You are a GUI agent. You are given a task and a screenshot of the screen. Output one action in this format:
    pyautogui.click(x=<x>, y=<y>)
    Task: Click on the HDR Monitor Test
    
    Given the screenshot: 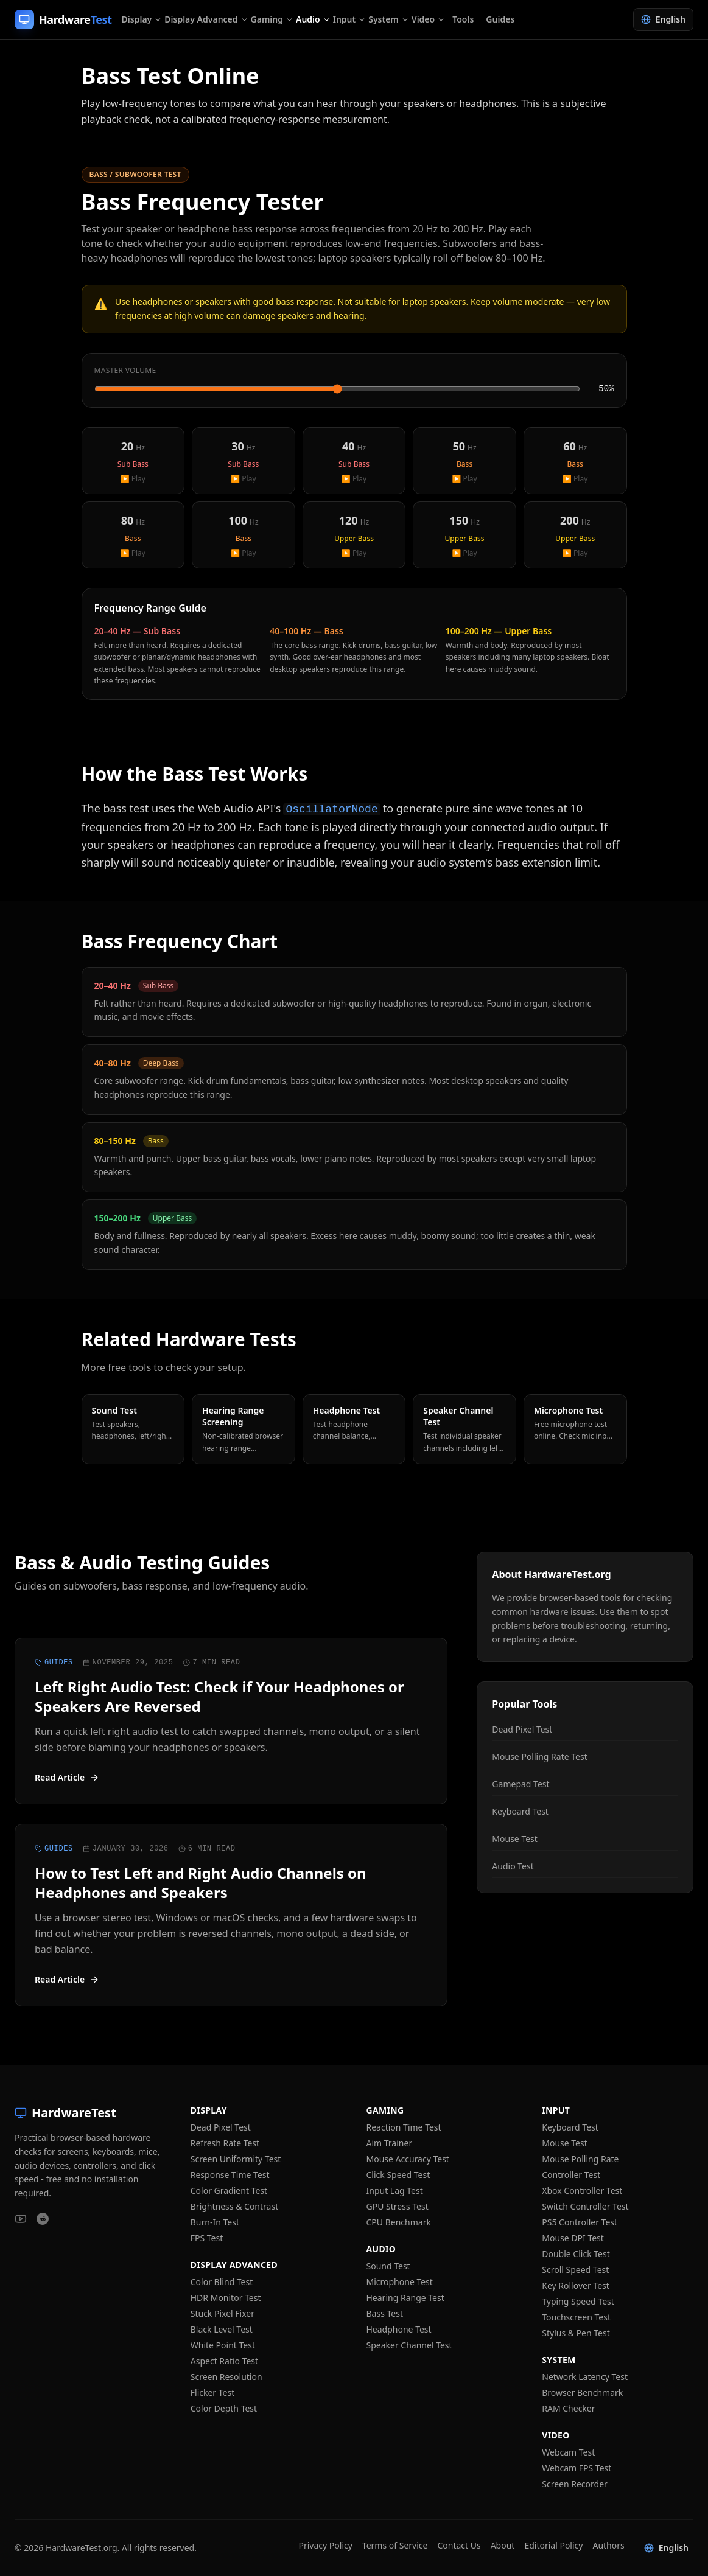 What is the action you would take?
    pyautogui.click(x=226, y=2297)
    